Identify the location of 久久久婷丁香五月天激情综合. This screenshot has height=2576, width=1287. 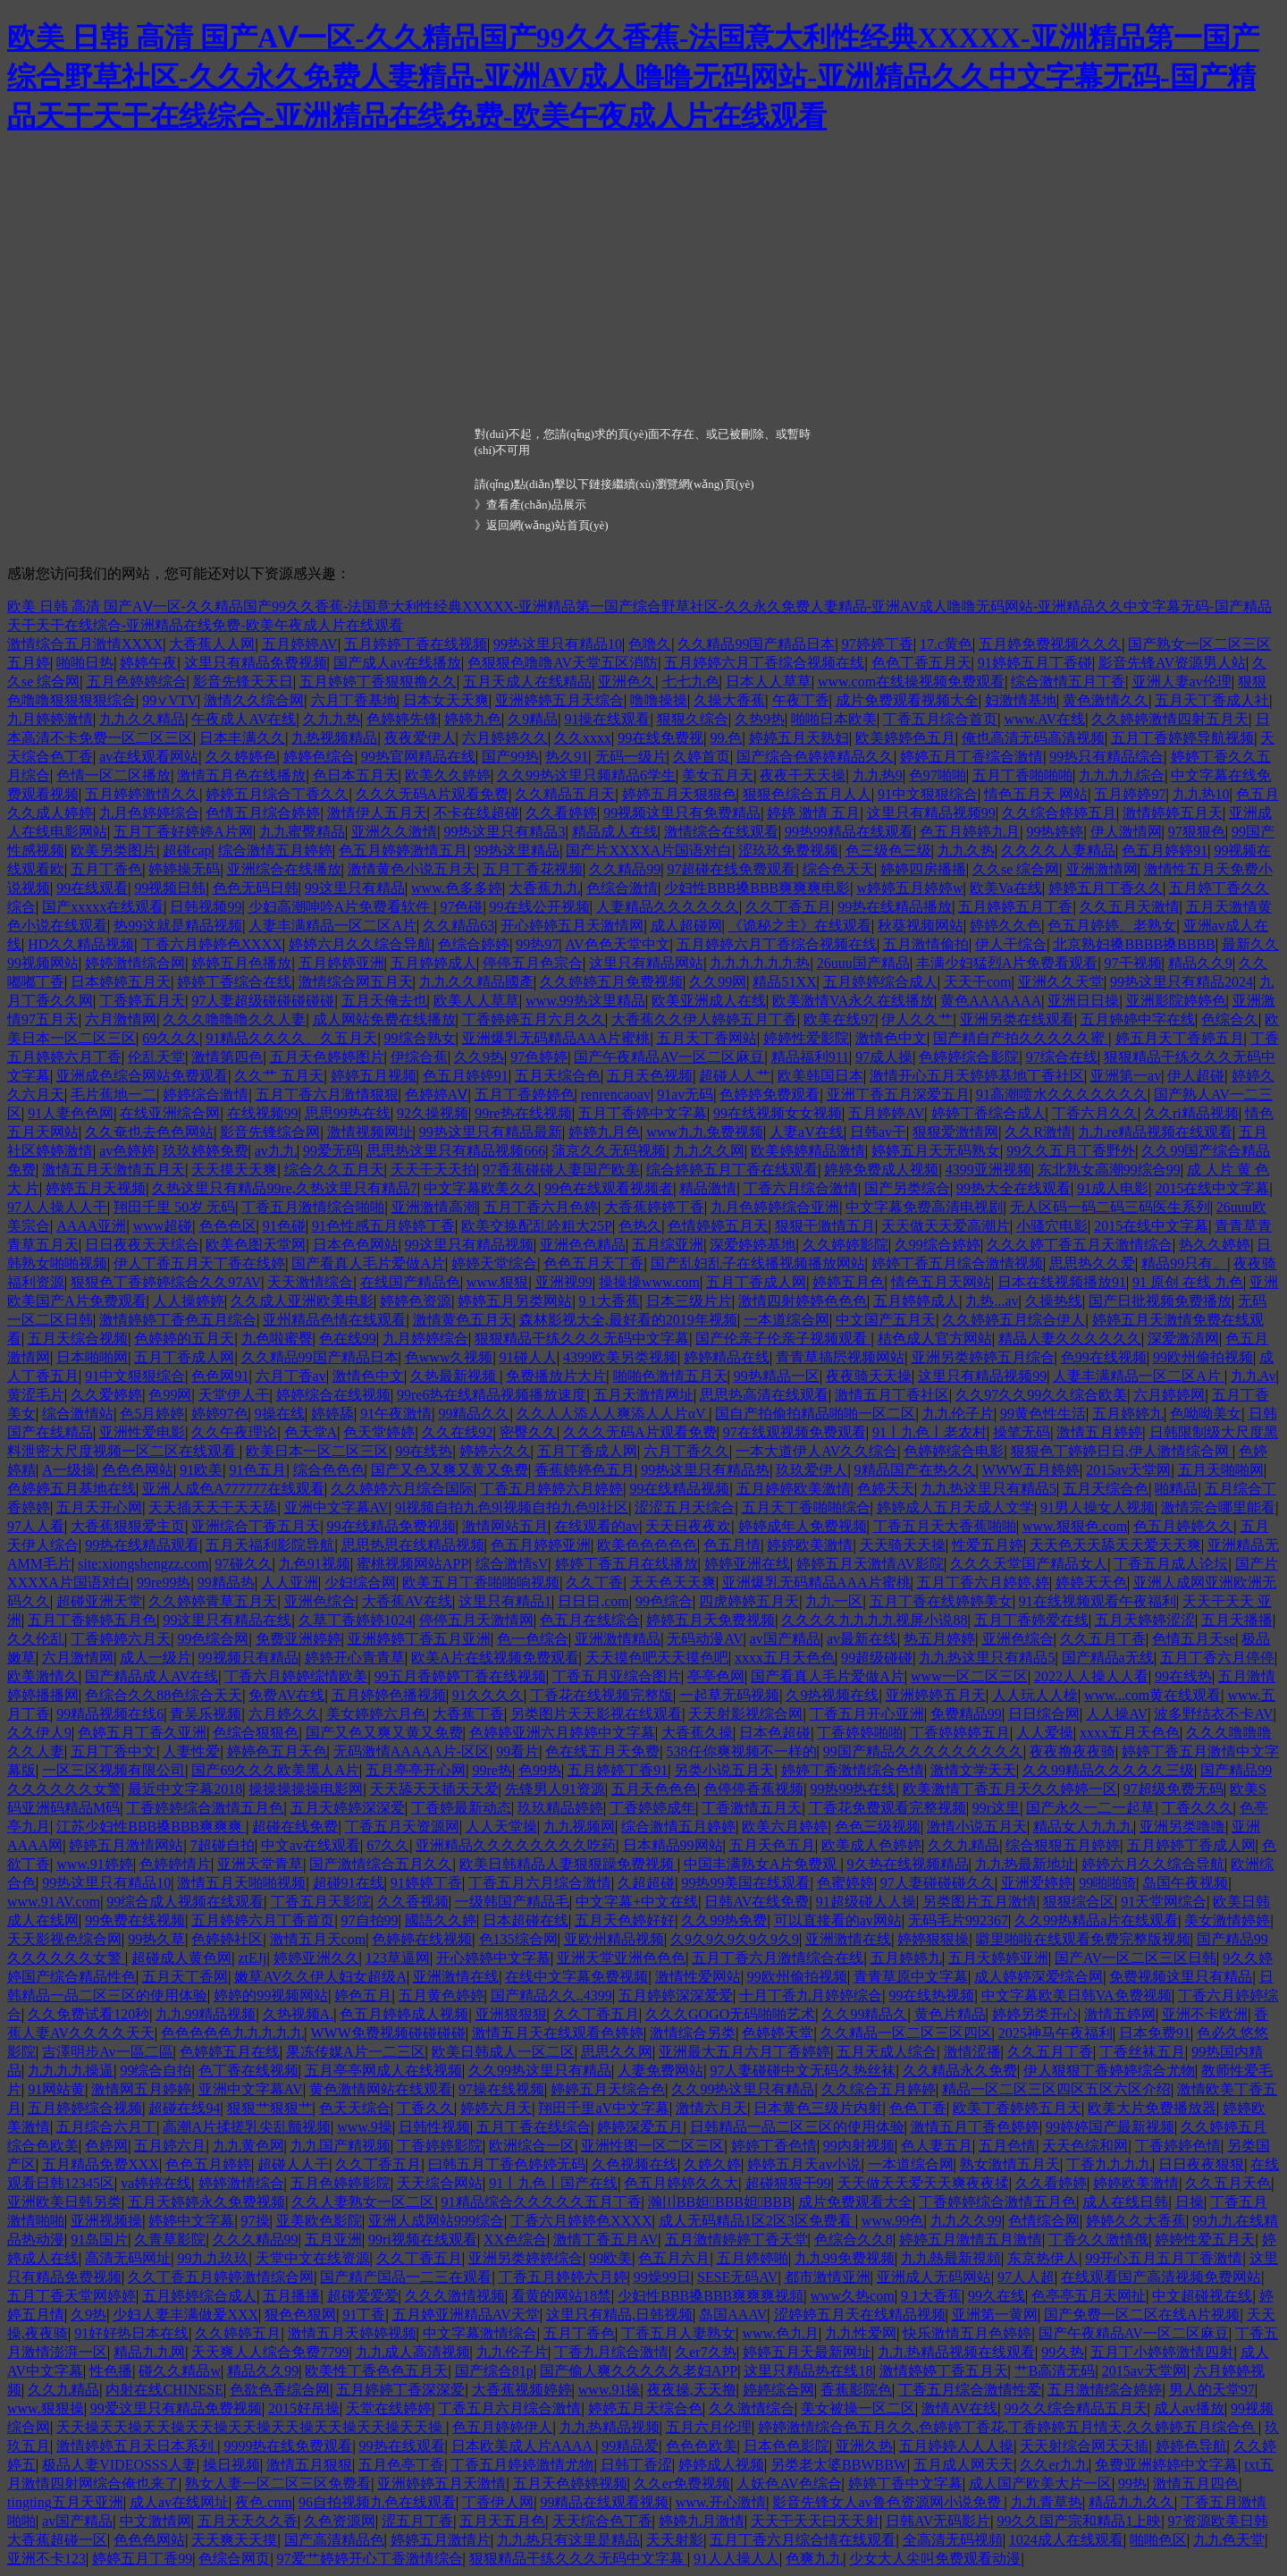
(1080, 1244).